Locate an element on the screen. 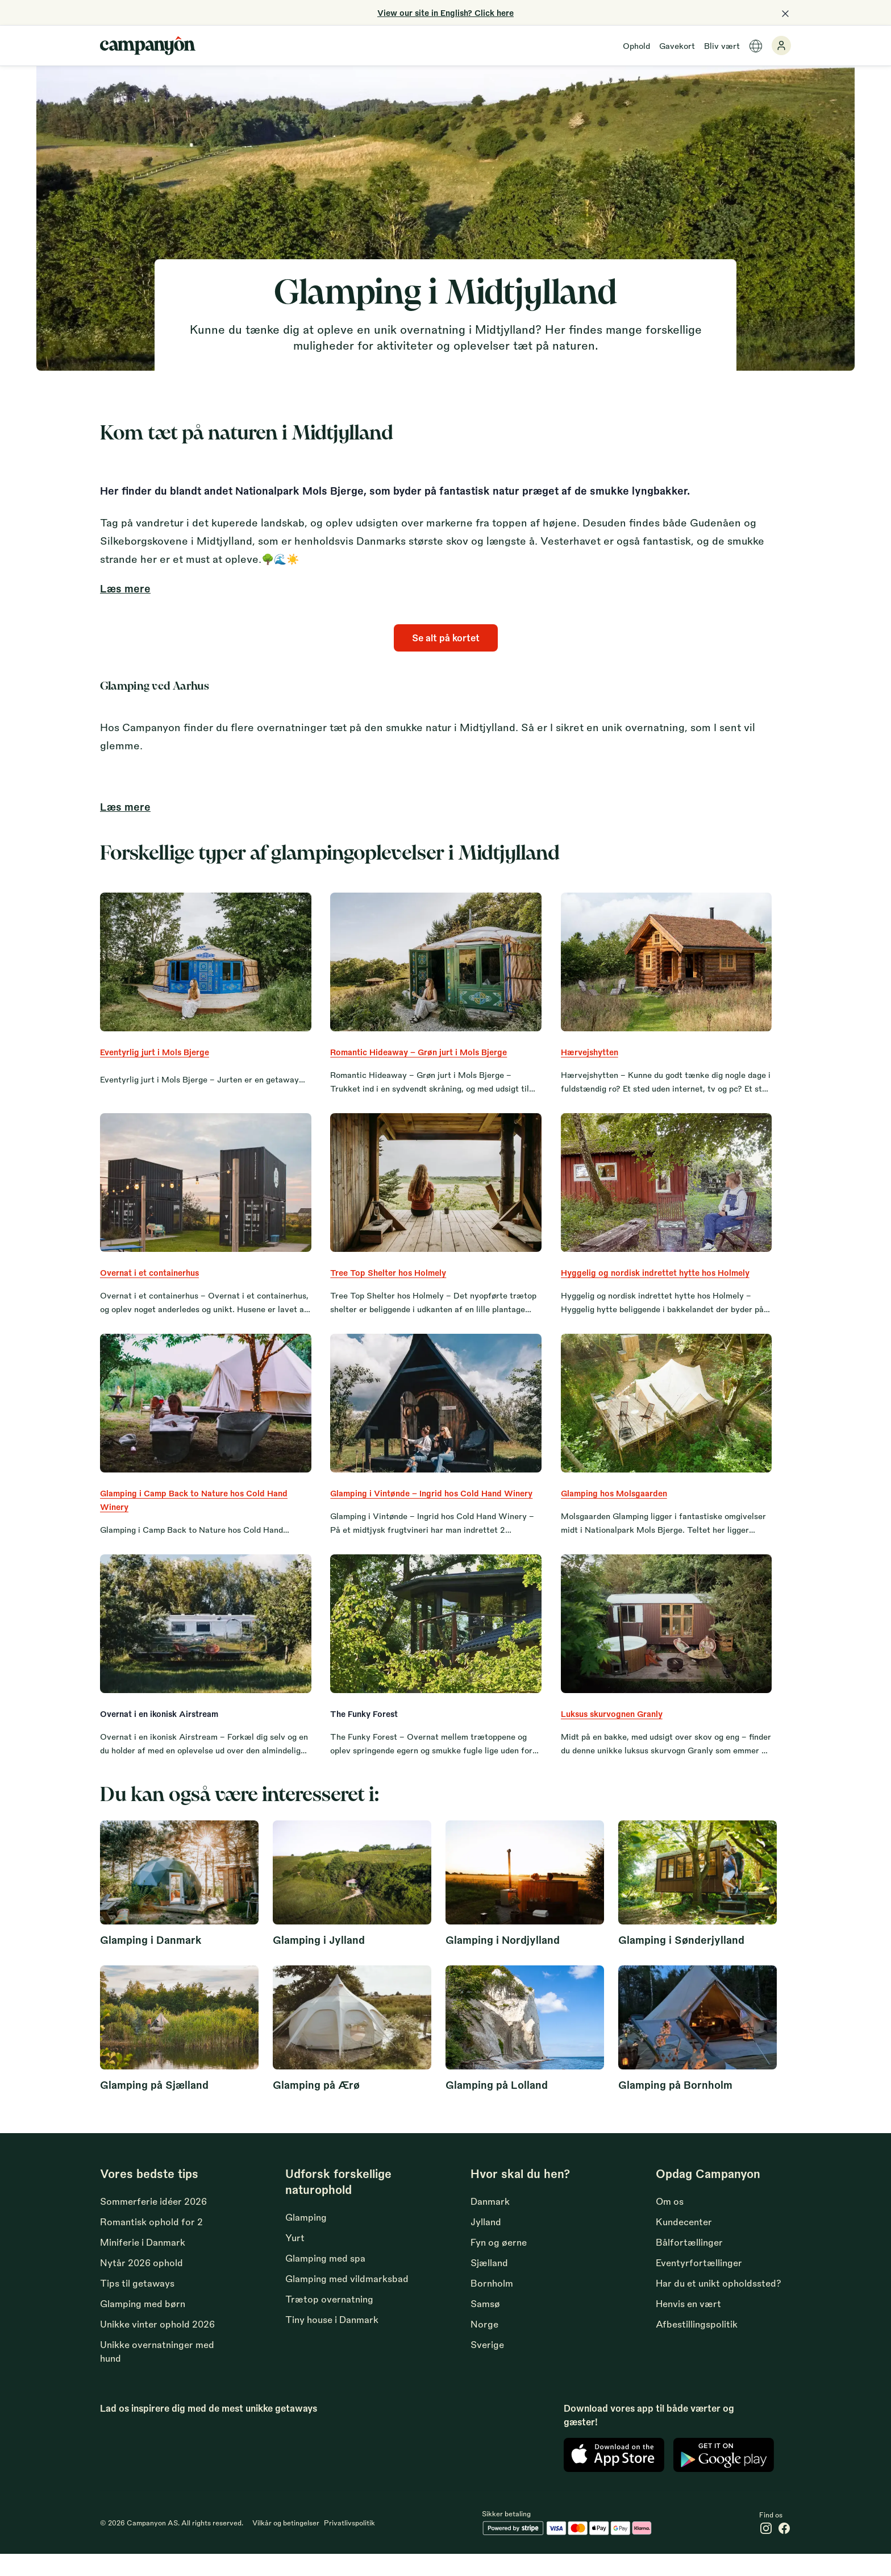 The image size is (891, 2576). Nytår 2026 ophold is located at coordinates (141, 2283).